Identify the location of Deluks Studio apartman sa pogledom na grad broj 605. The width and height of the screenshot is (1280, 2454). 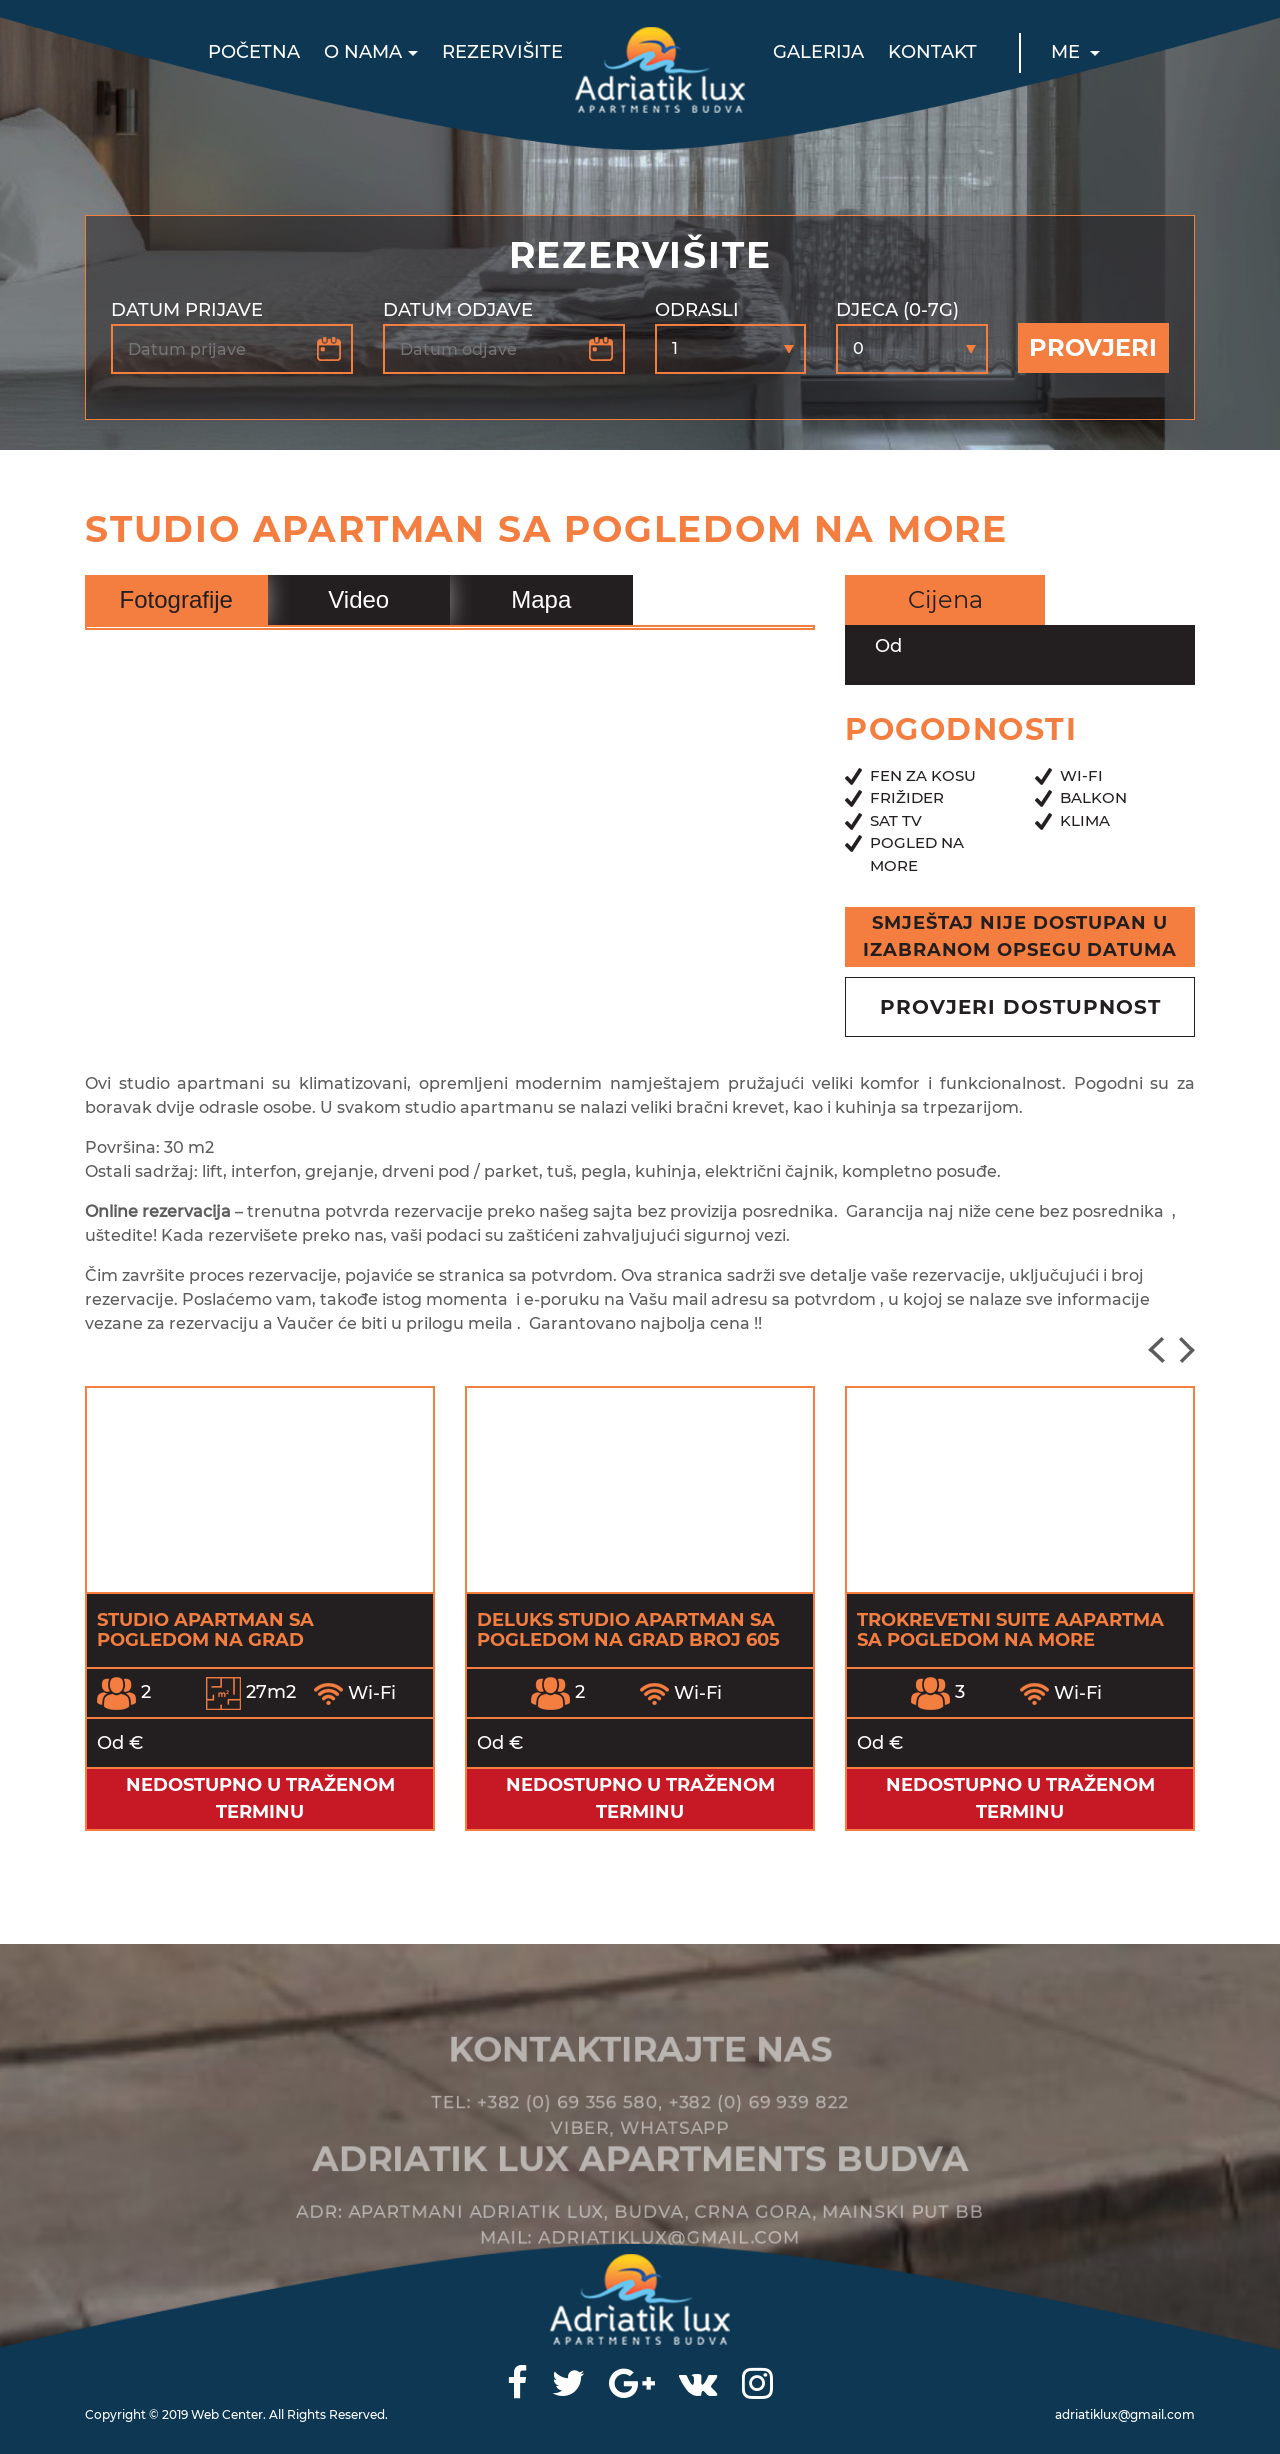
(628, 1630).